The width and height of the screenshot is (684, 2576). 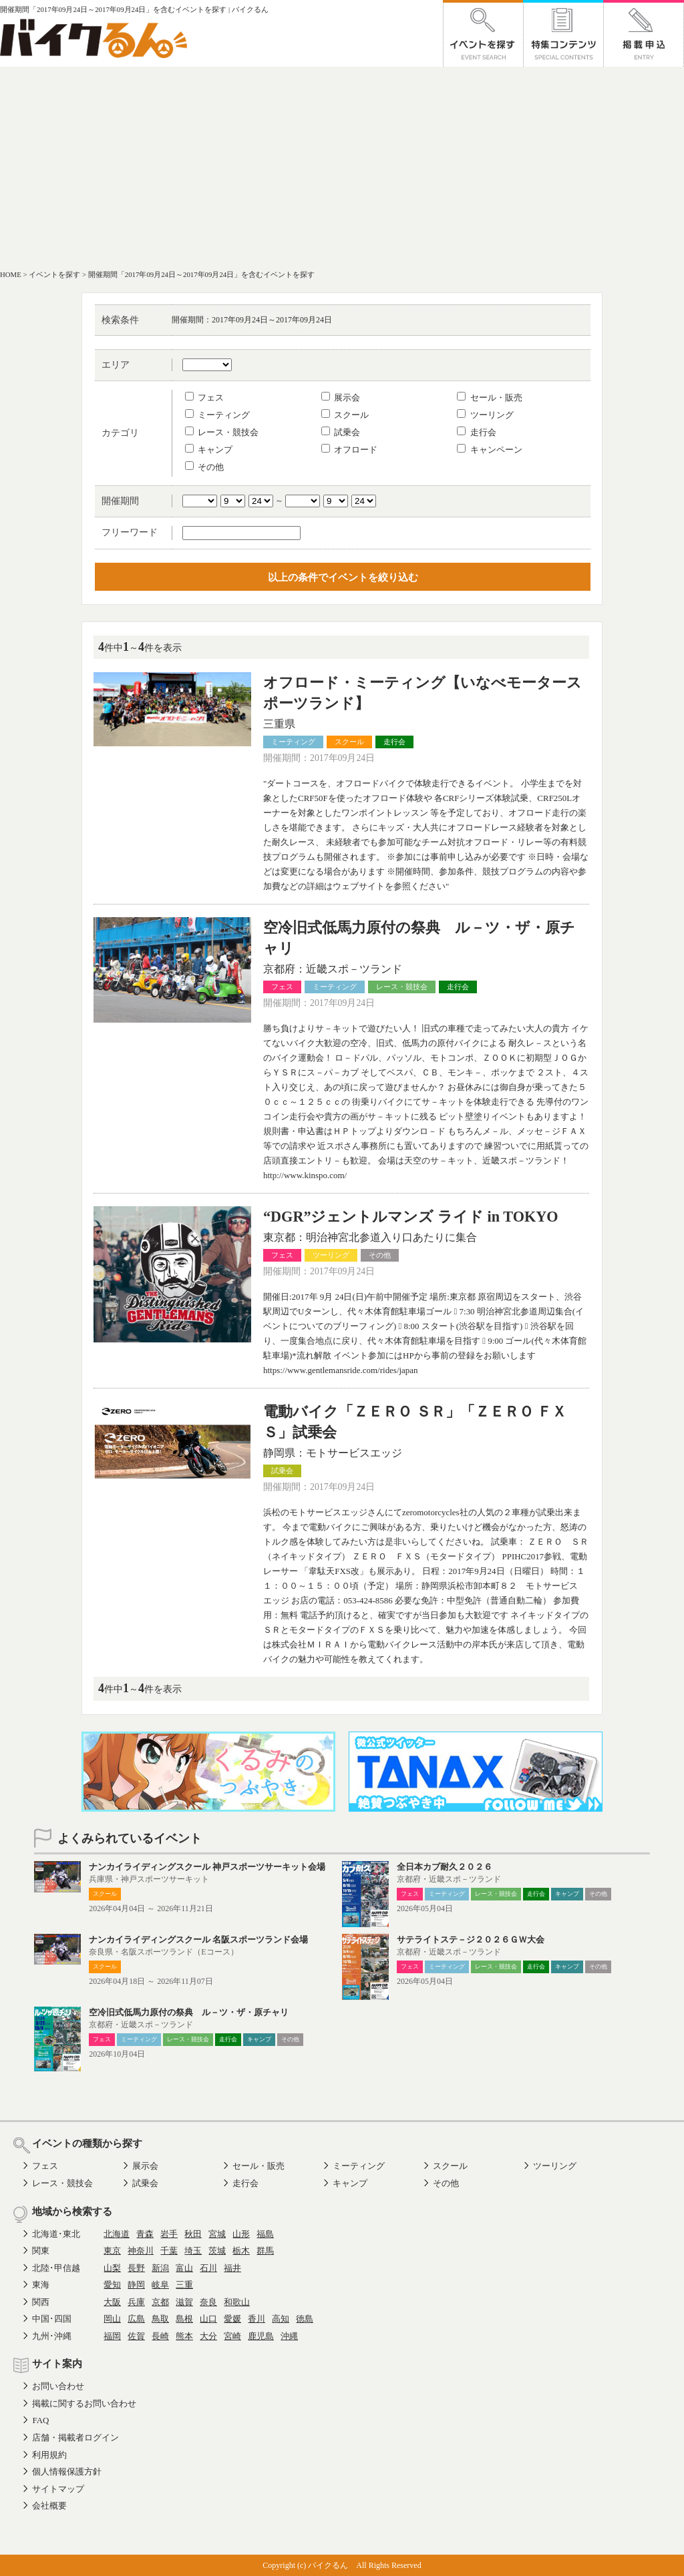 I want to click on 店舗・掲載者ログイン, so click(x=75, y=2437).